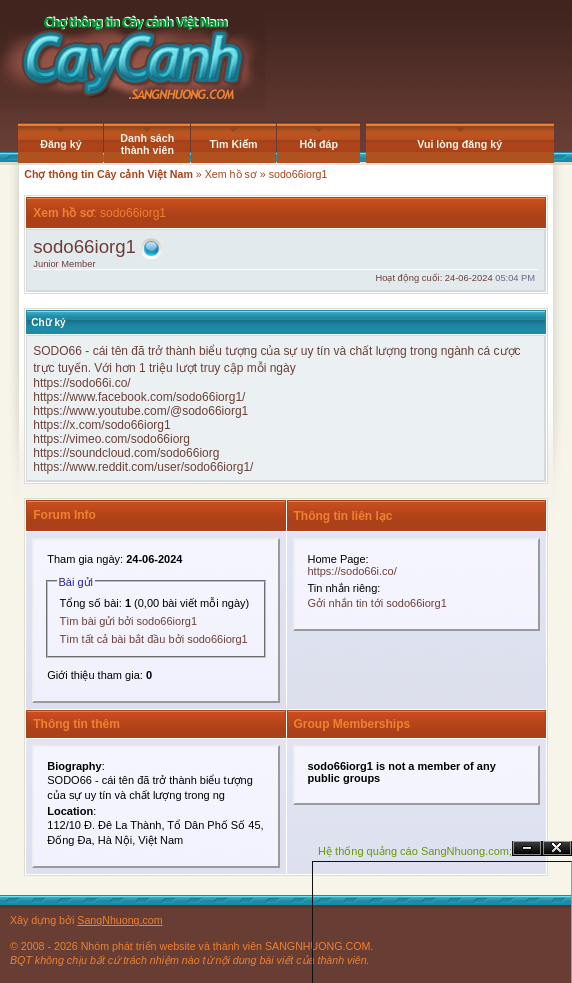 The image size is (572, 983). I want to click on https://soundcloud.com/sodo66iorg, so click(126, 453).